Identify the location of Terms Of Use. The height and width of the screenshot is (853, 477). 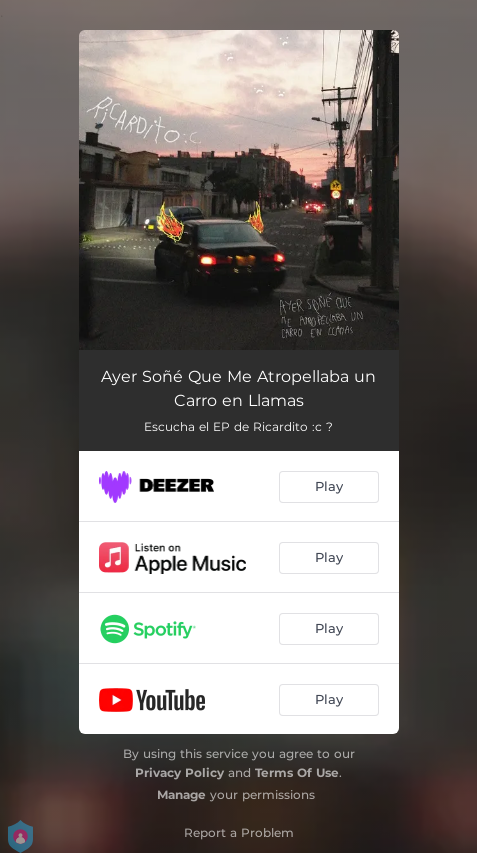
(297, 772).